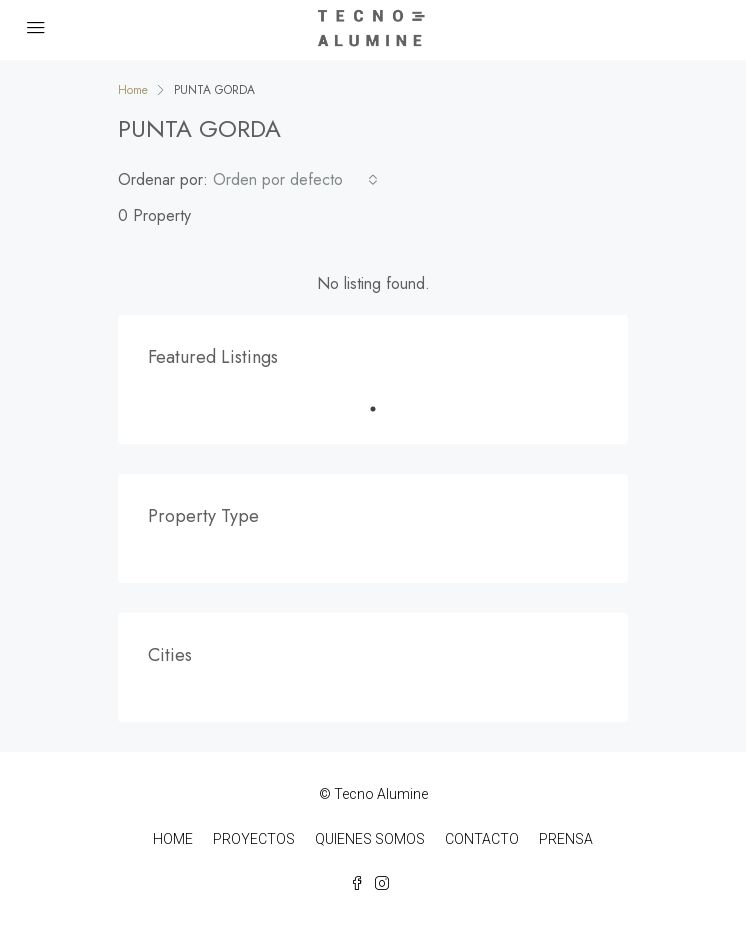  Describe the element at coordinates (370, 839) in the screenshot. I see `QUIENES SOMOS` at that location.